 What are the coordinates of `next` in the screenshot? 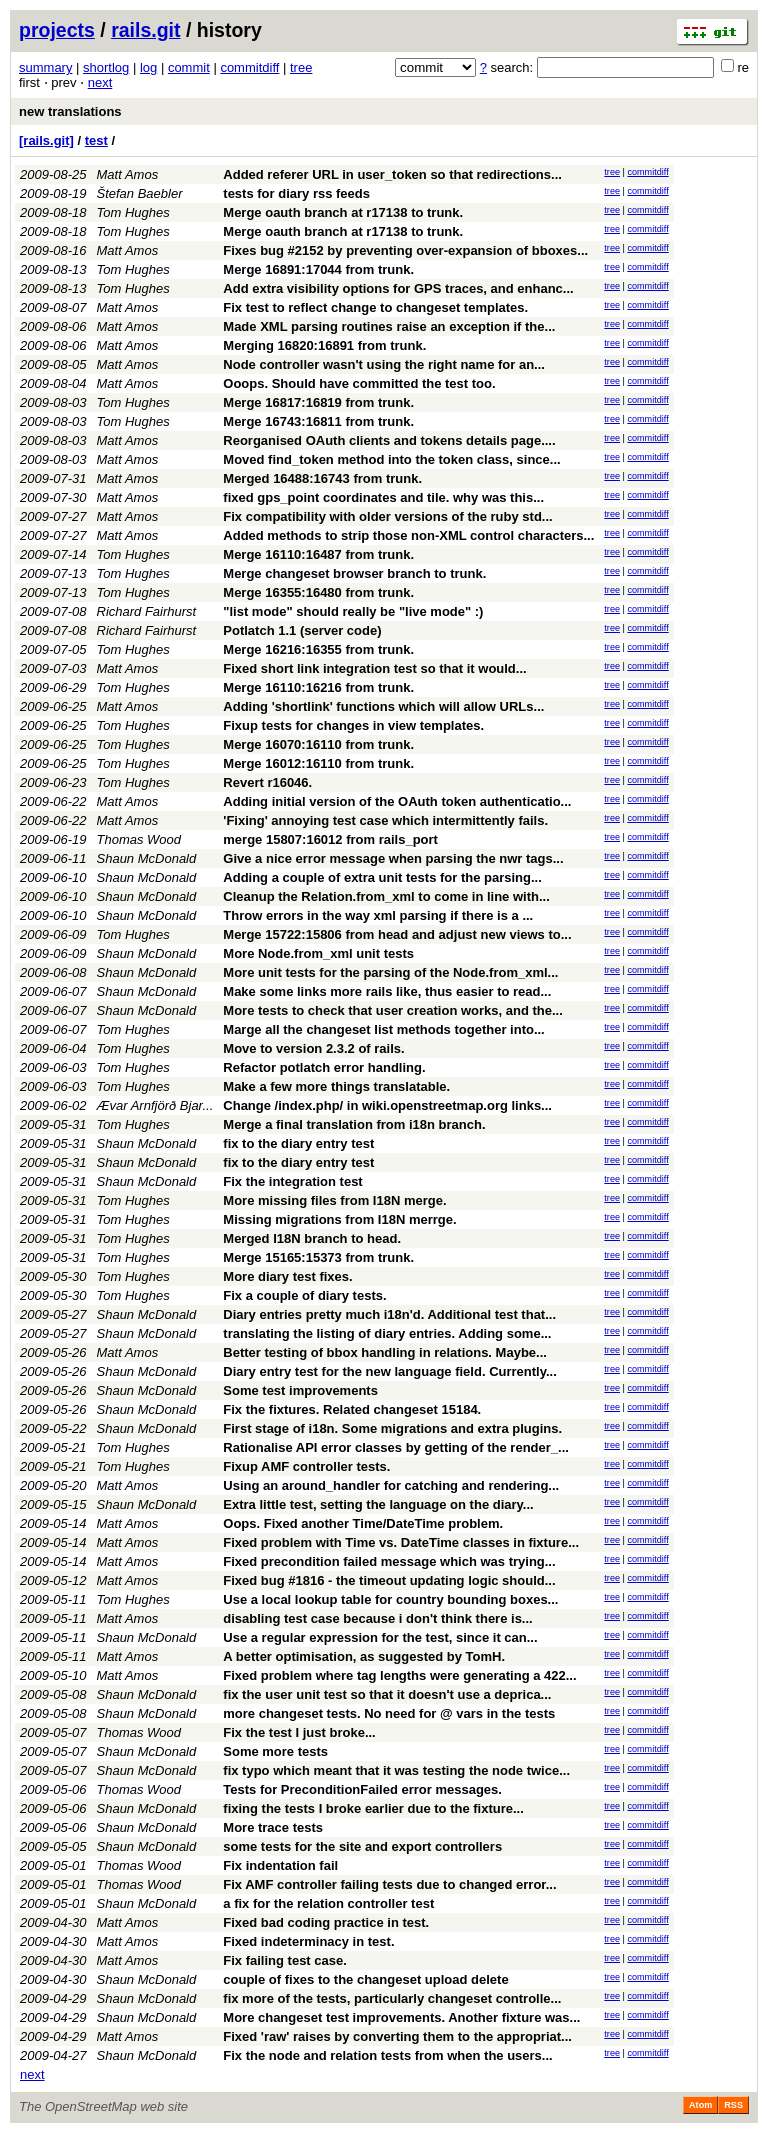 It's located at (100, 82).